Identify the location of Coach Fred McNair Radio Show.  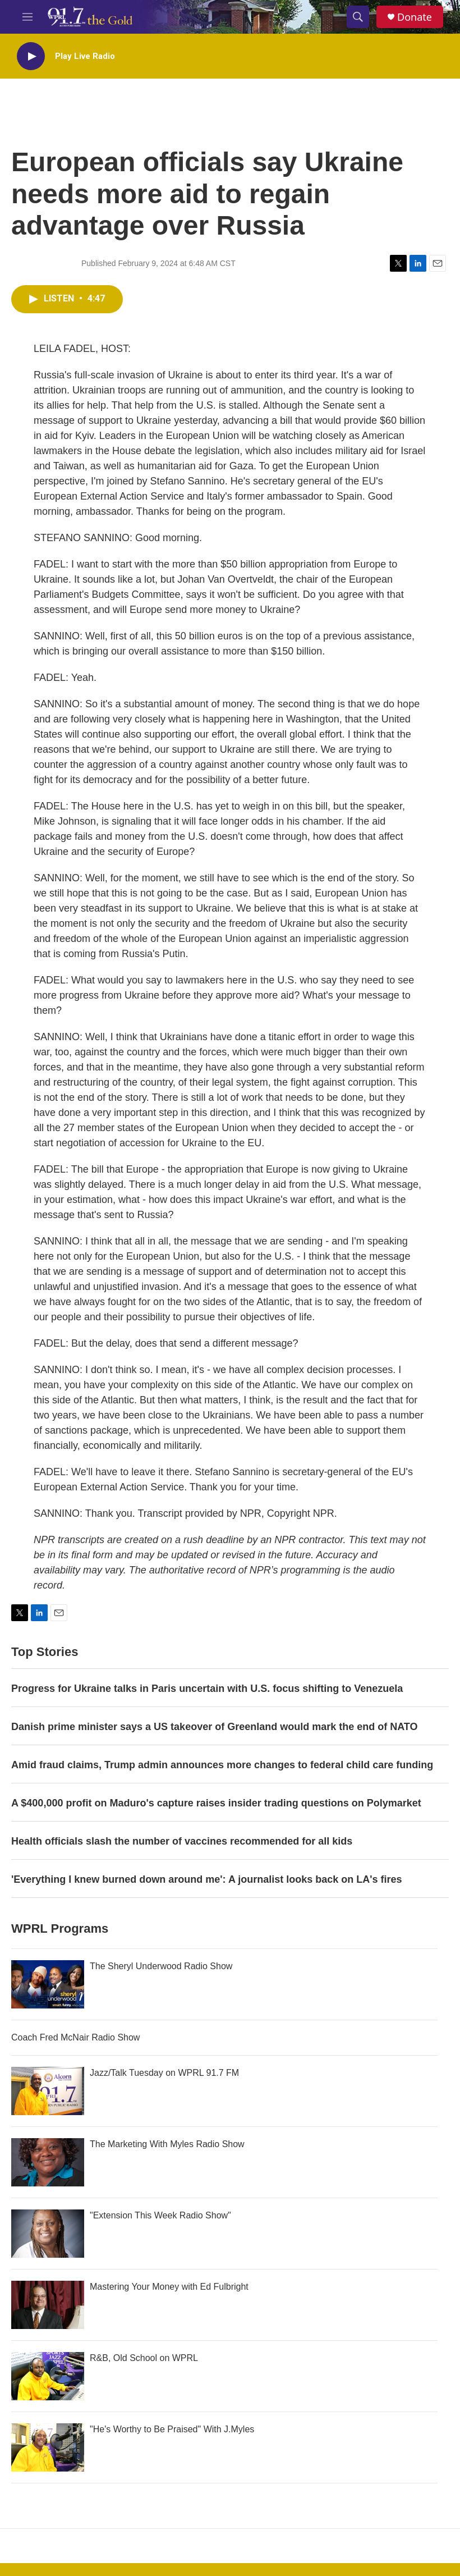
(75, 2037).